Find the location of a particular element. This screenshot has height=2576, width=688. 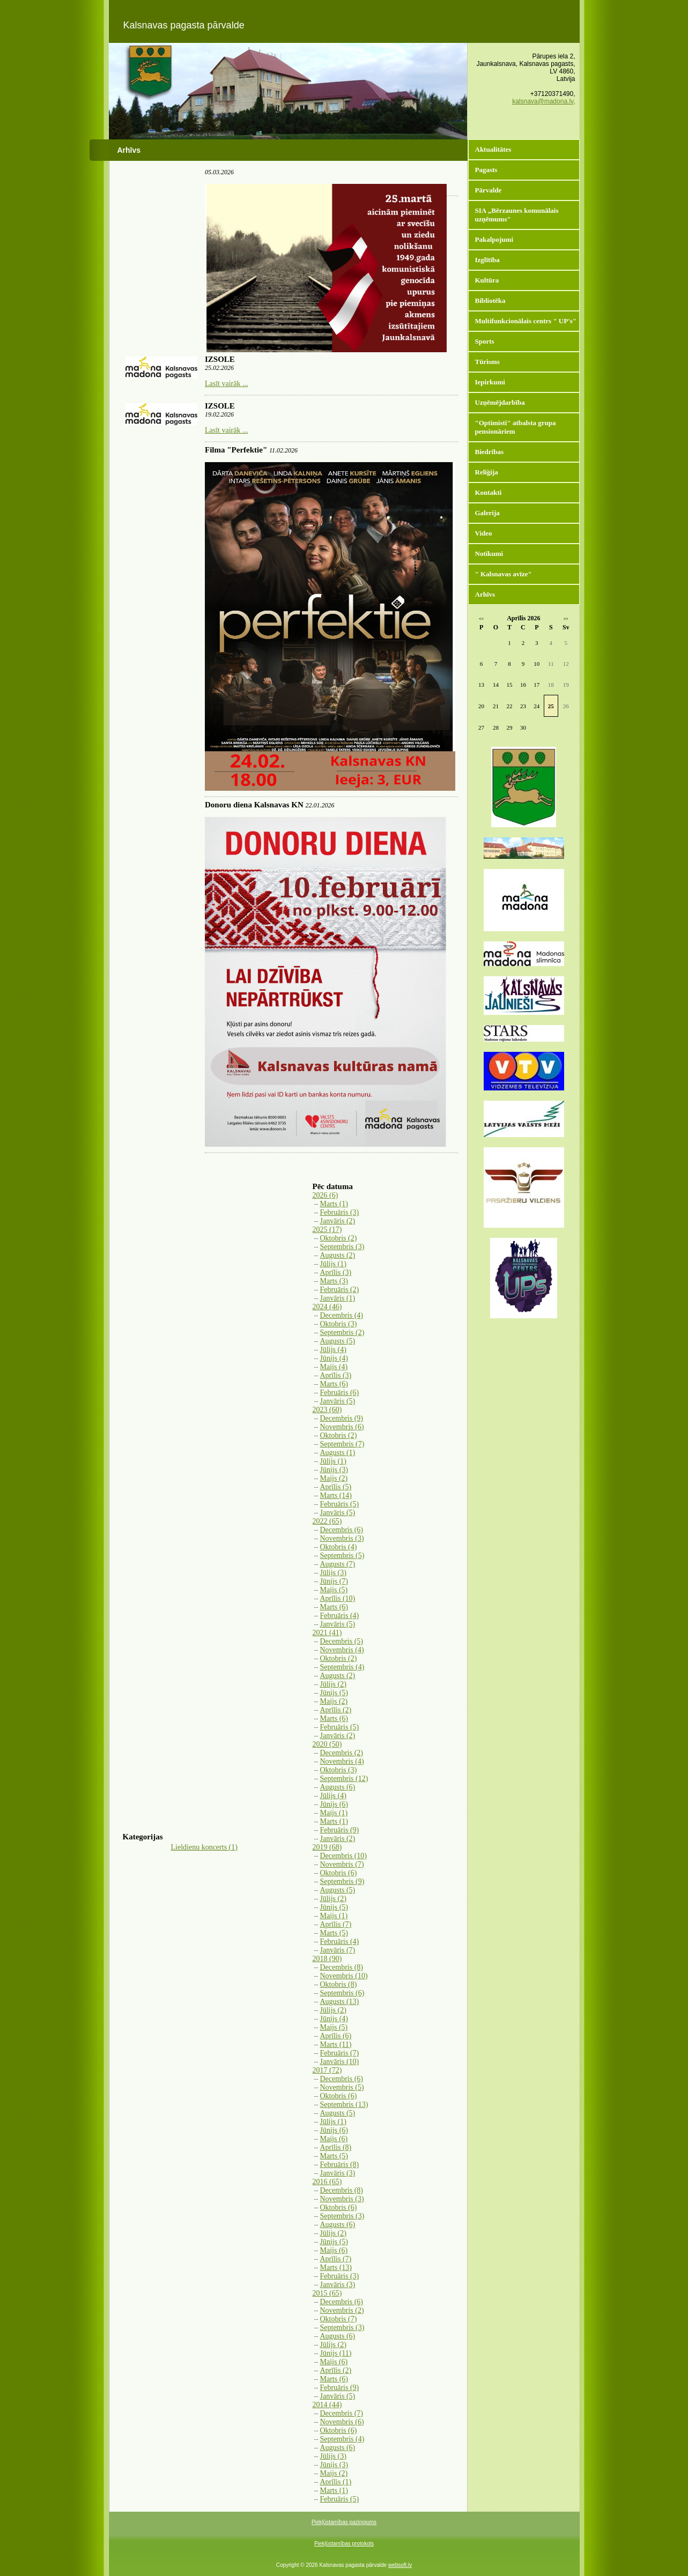

Decembris (10) is located at coordinates (343, 1856).